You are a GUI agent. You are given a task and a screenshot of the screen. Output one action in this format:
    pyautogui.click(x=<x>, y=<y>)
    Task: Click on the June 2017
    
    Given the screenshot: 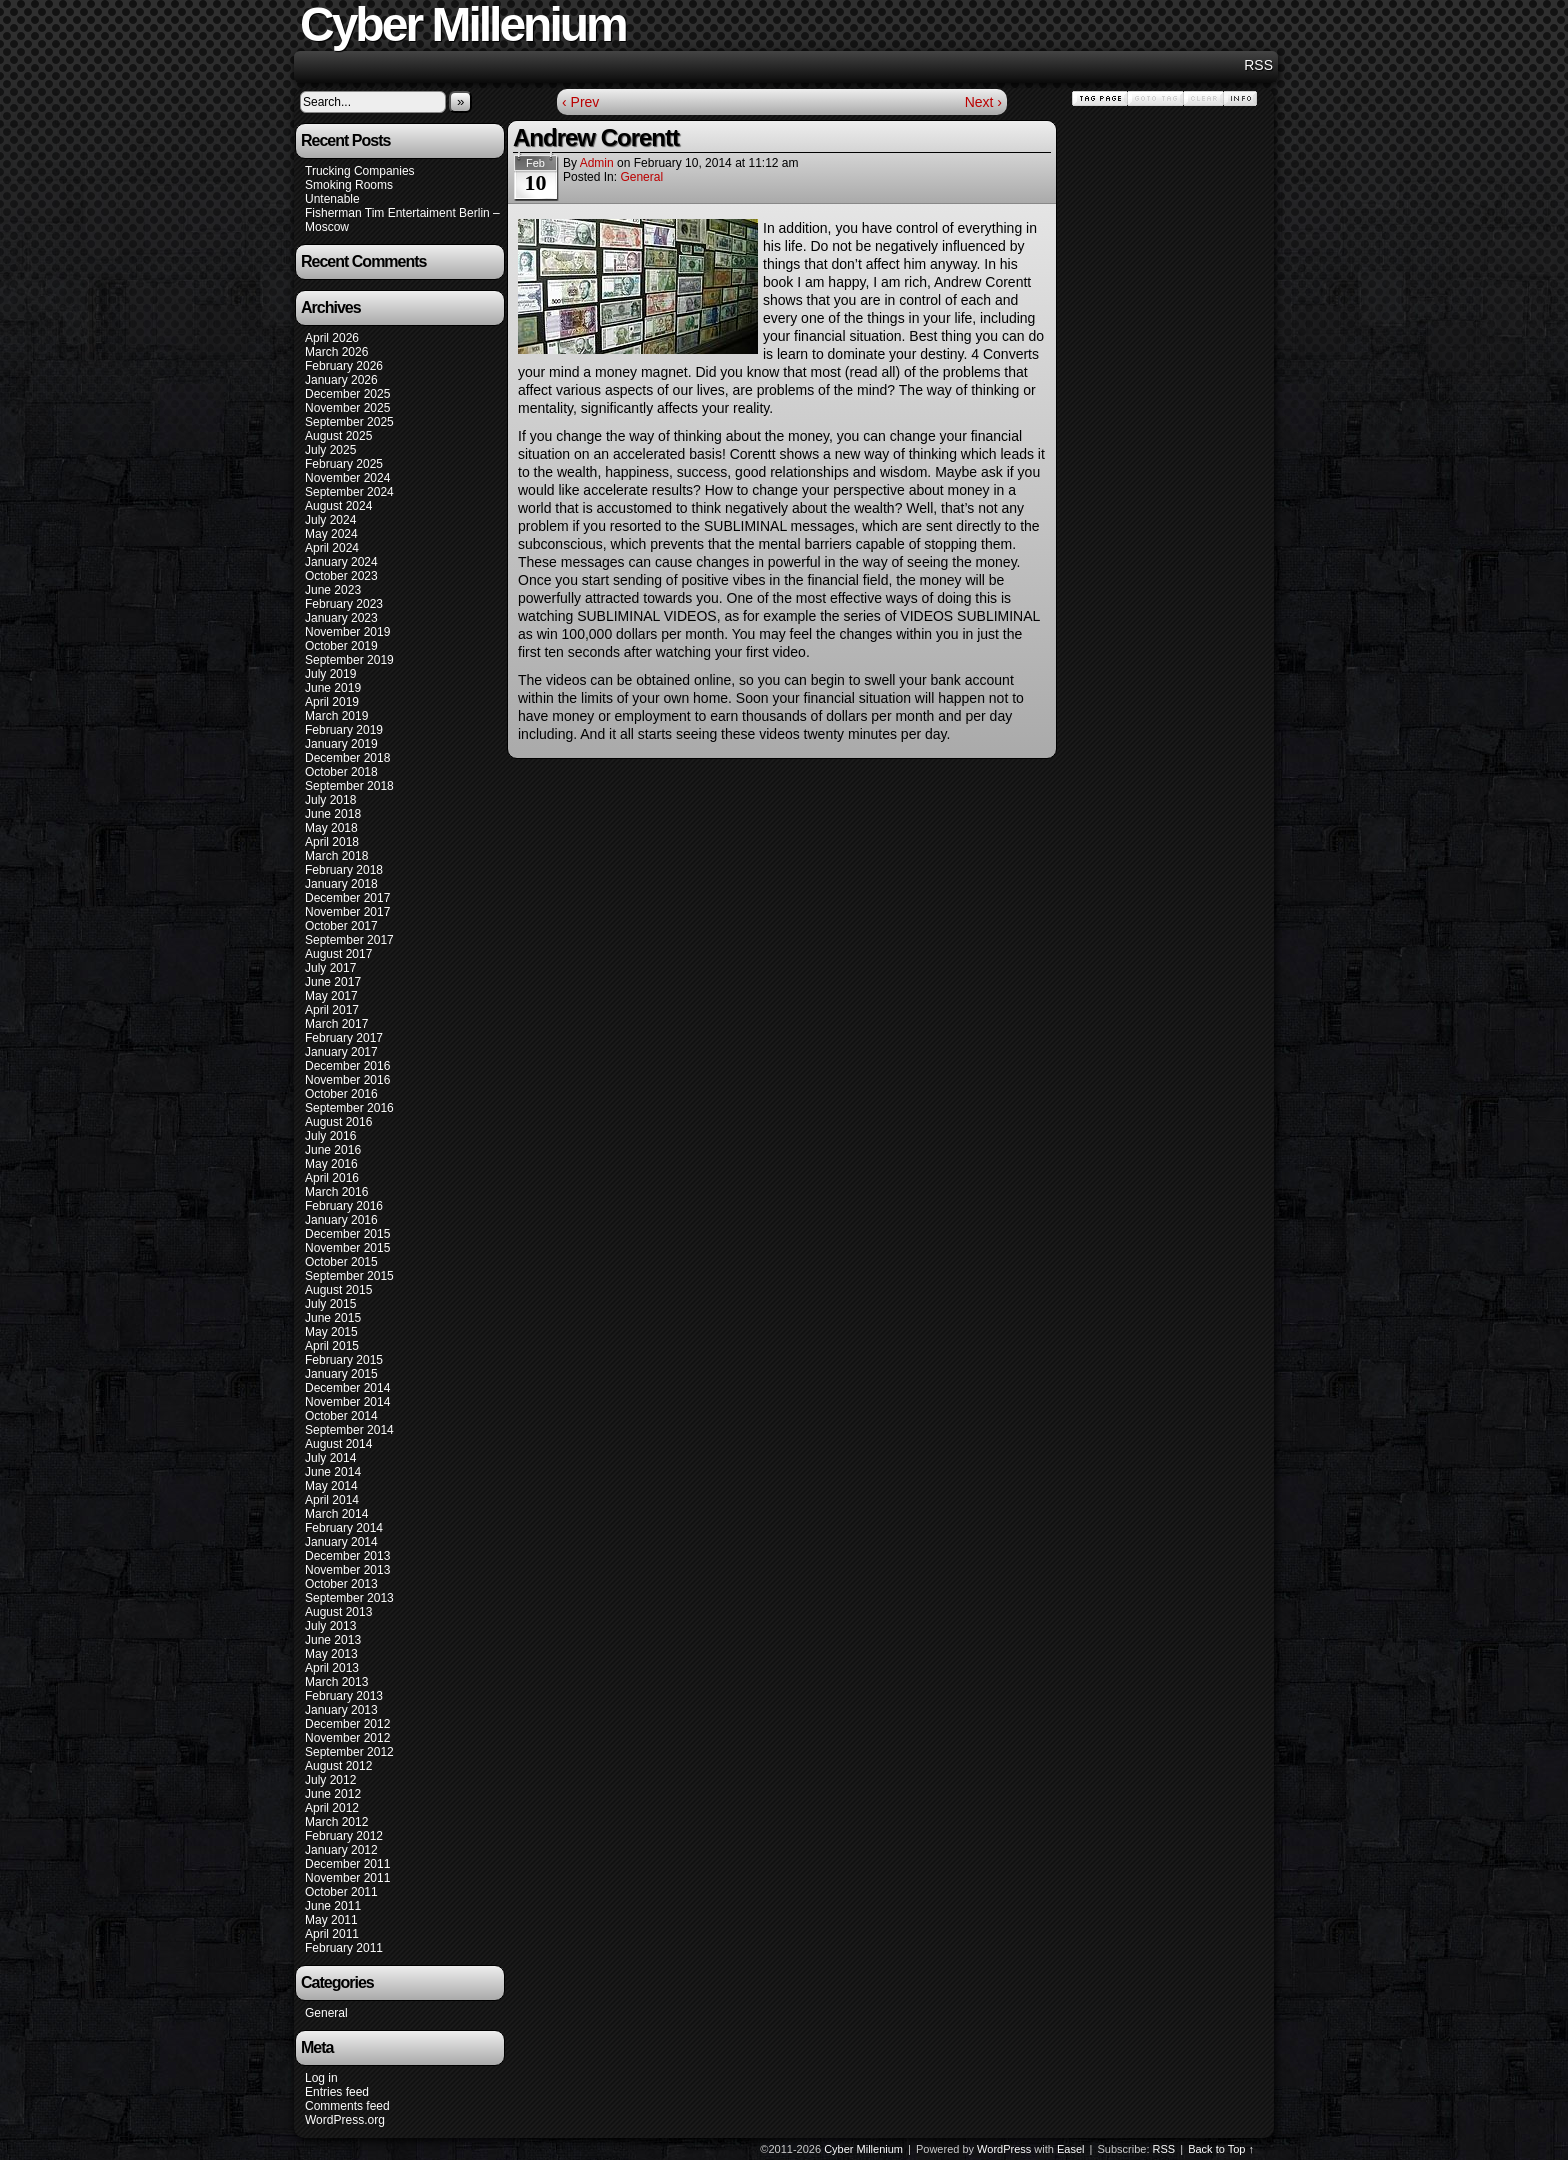 What is the action you would take?
    pyautogui.click(x=333, y=982)
    